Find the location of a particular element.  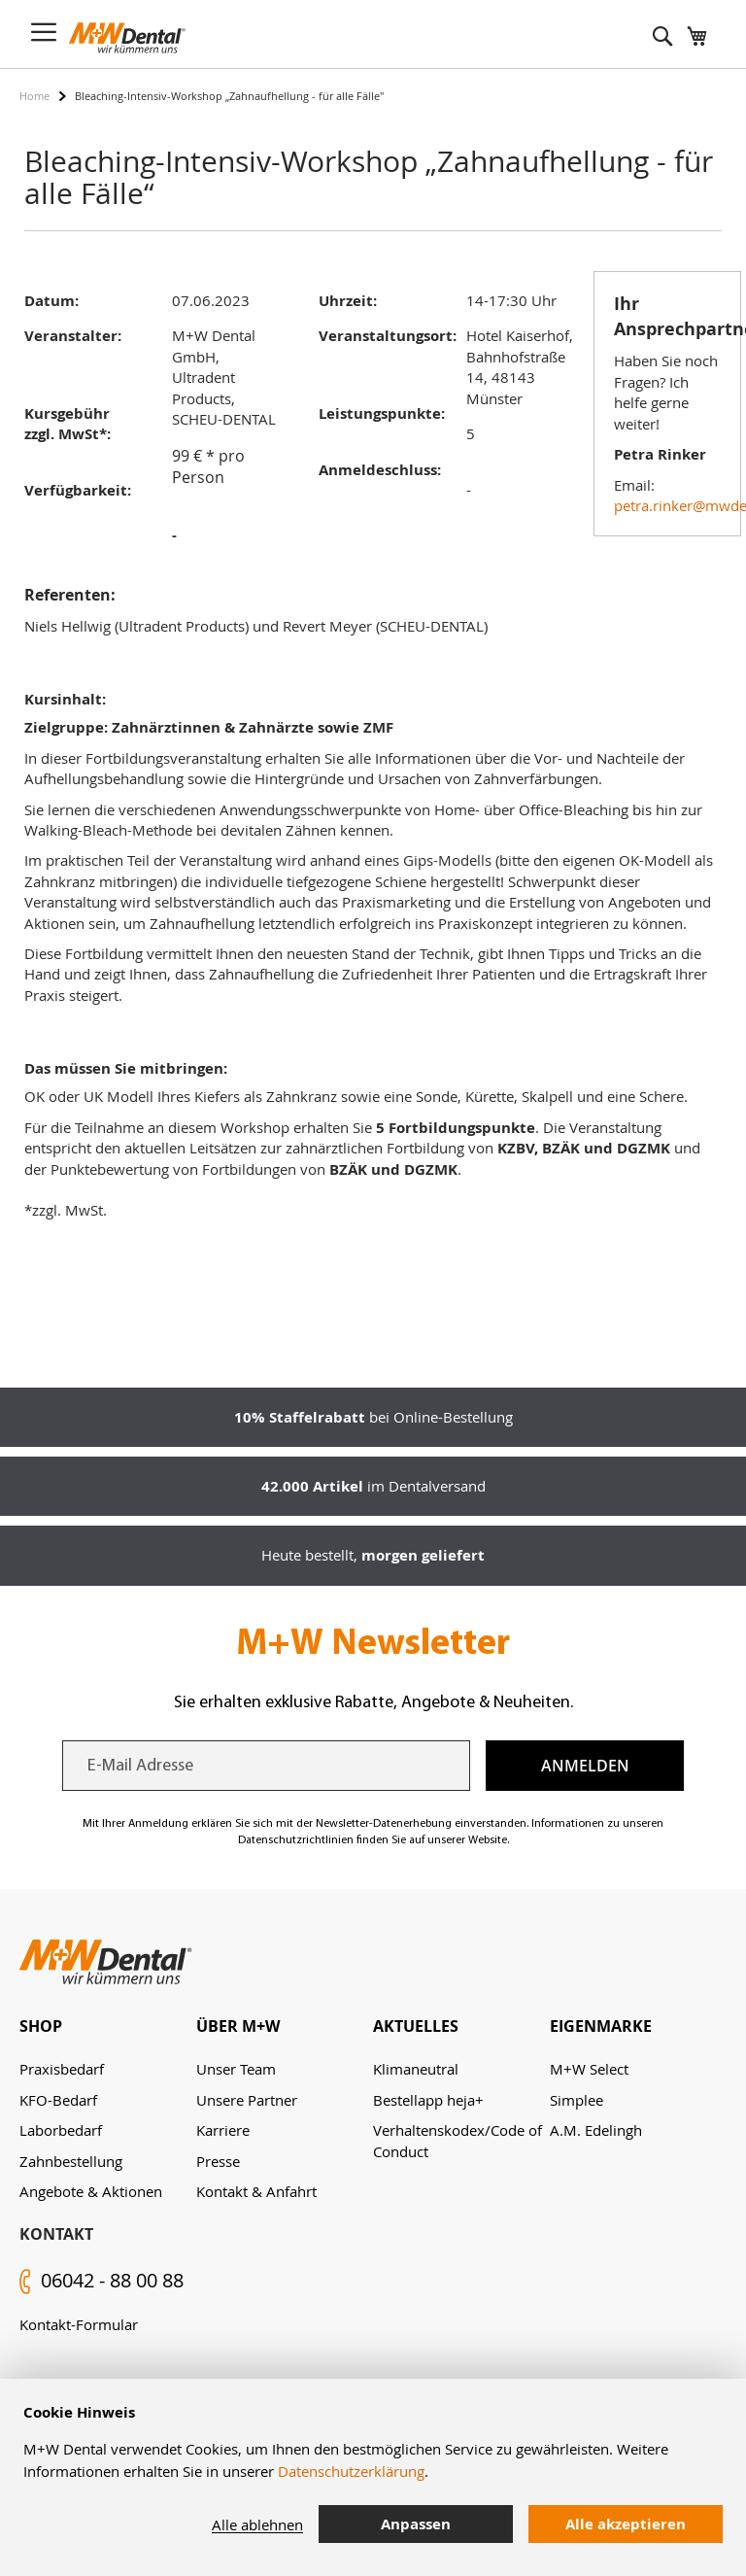

Home is located at coordinates (34, 95).